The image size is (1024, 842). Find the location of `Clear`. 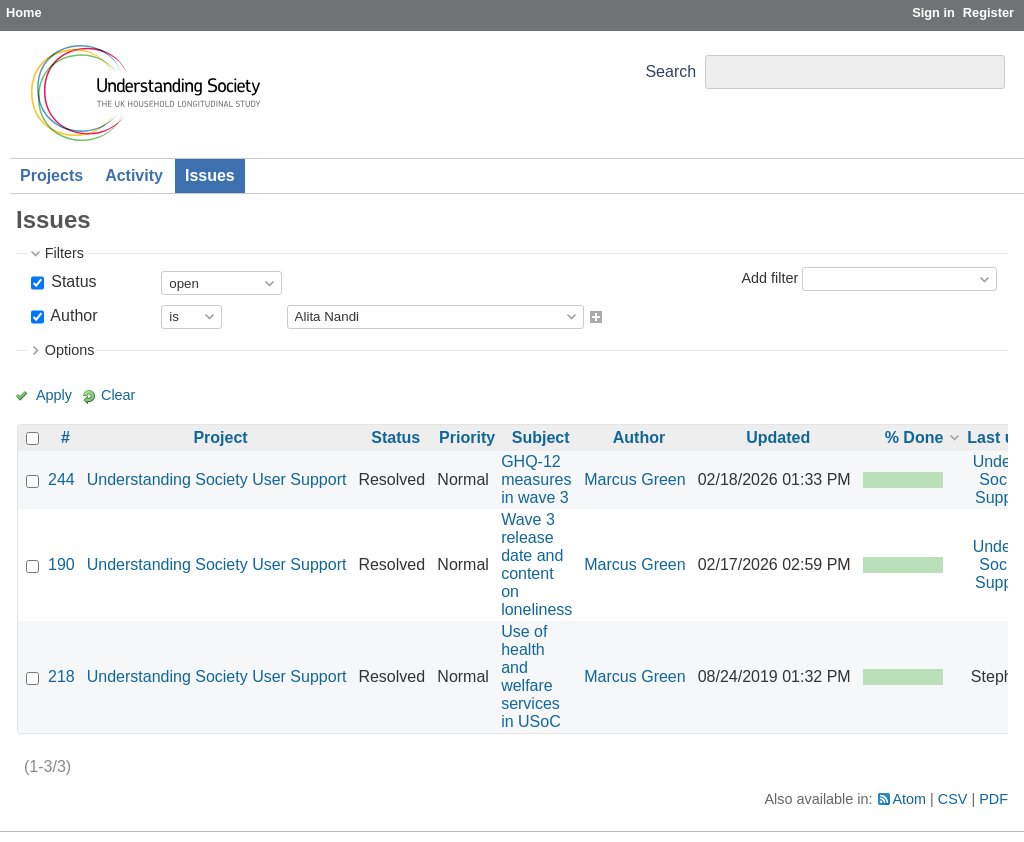

Clear is located at coordinates (118, 395).